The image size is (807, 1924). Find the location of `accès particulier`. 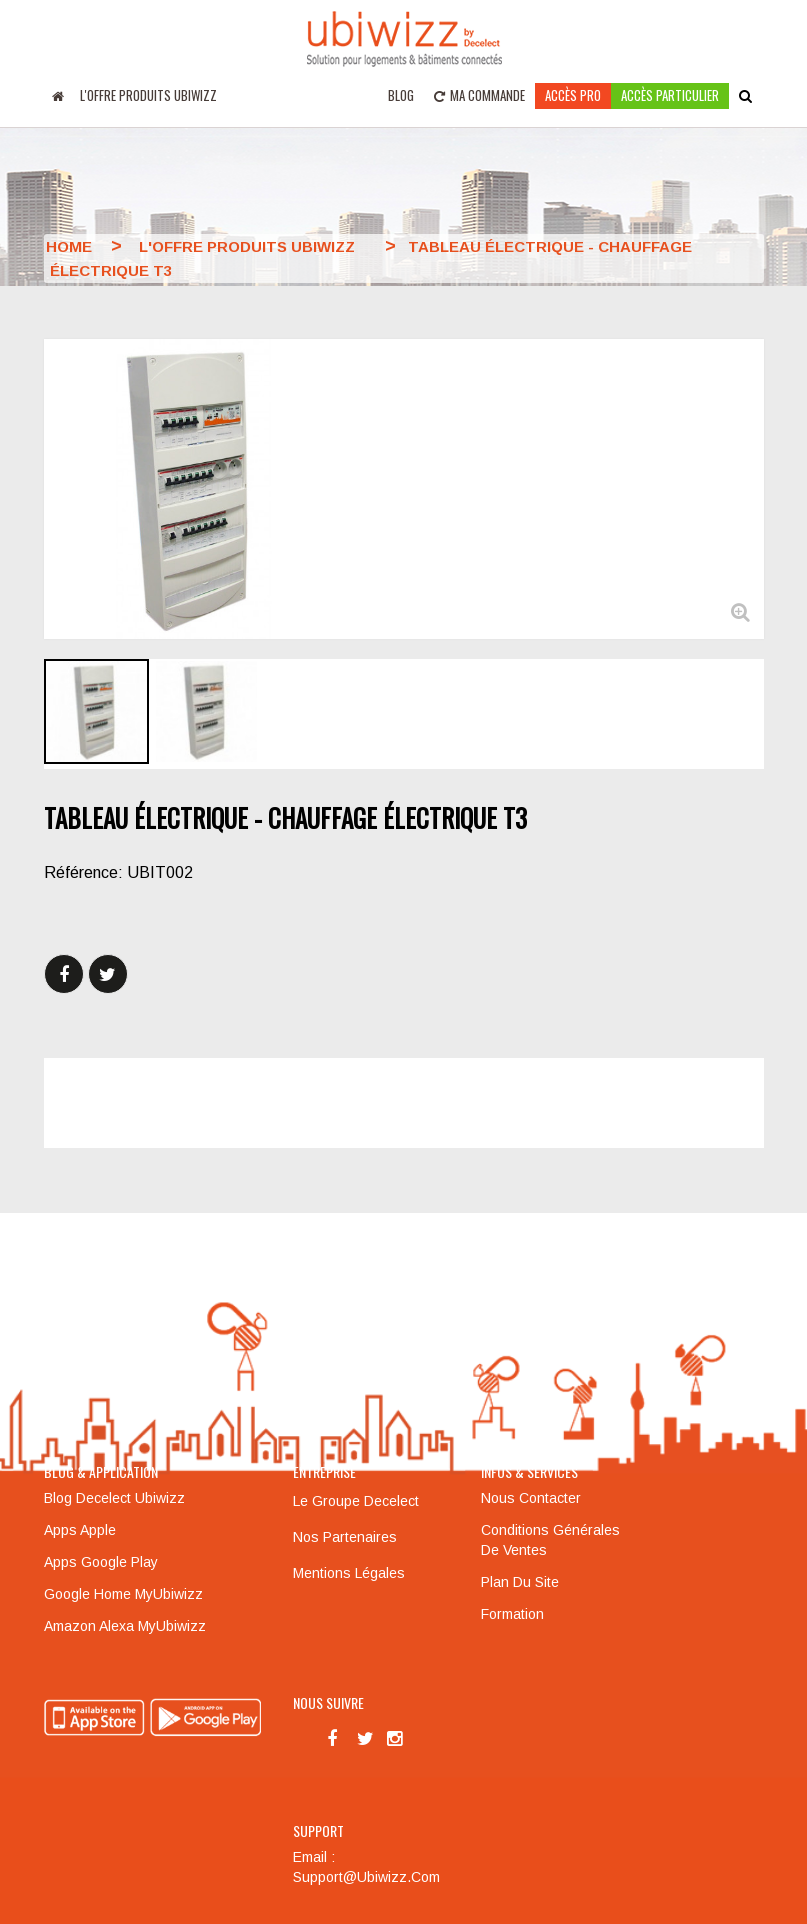

accès particulier is located at coordinates (670, 95).